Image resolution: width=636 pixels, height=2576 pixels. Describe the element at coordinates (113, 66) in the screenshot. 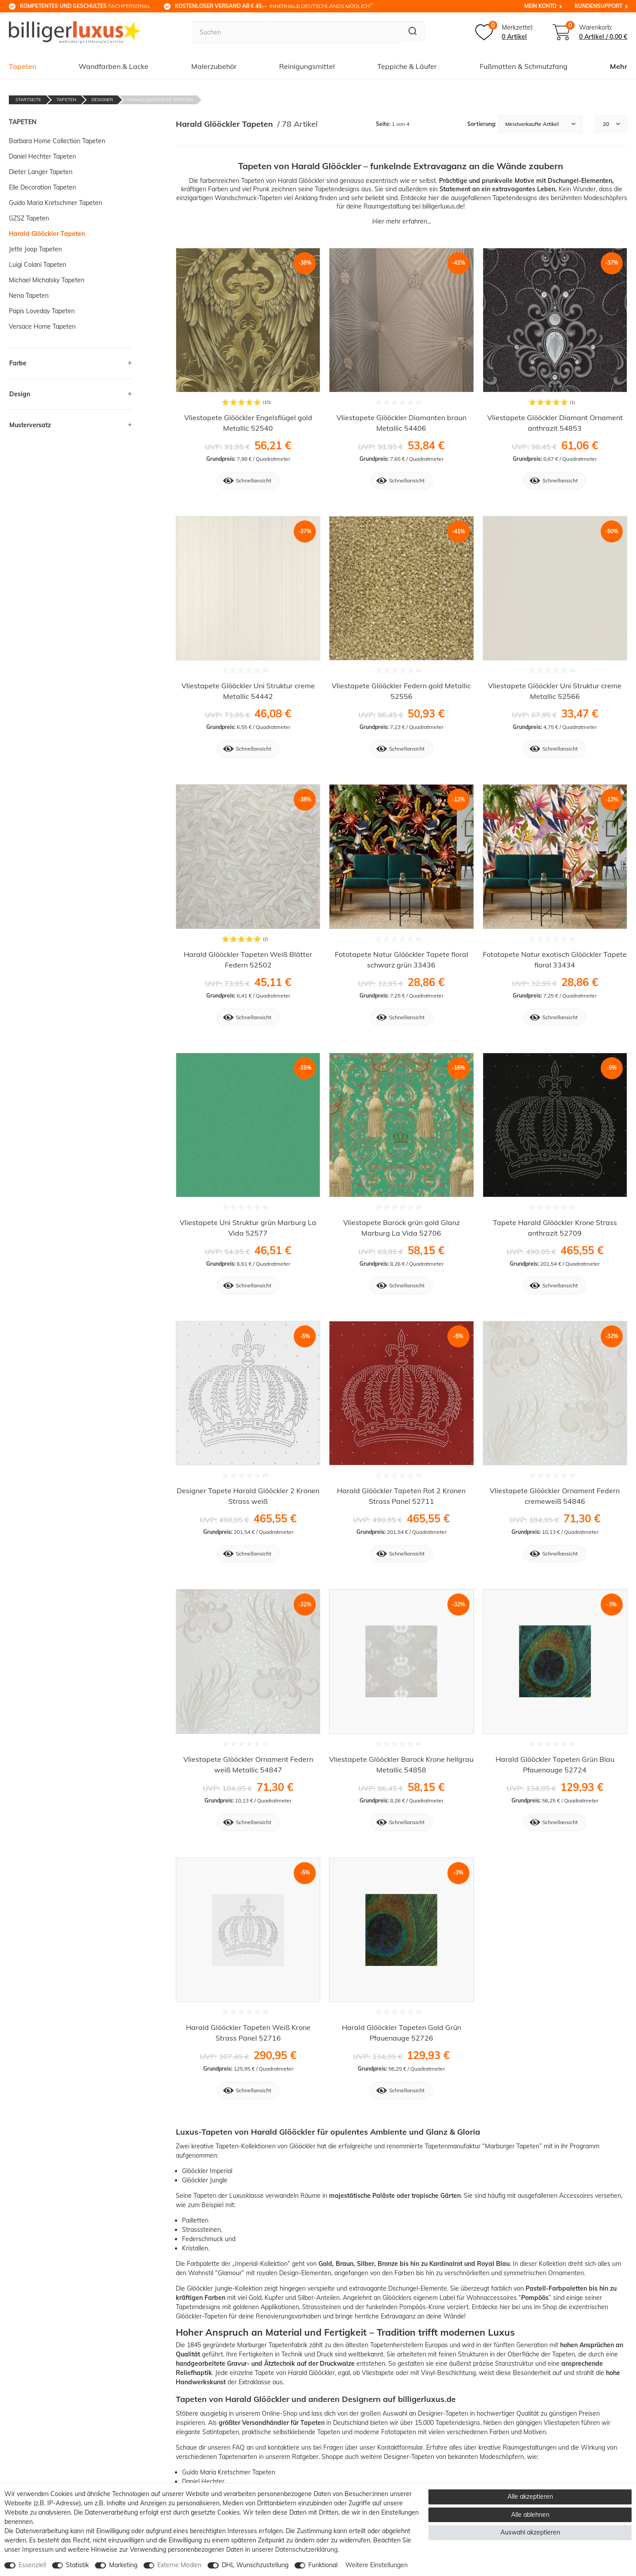

I see `Wandfarben & Lacke` at that location.